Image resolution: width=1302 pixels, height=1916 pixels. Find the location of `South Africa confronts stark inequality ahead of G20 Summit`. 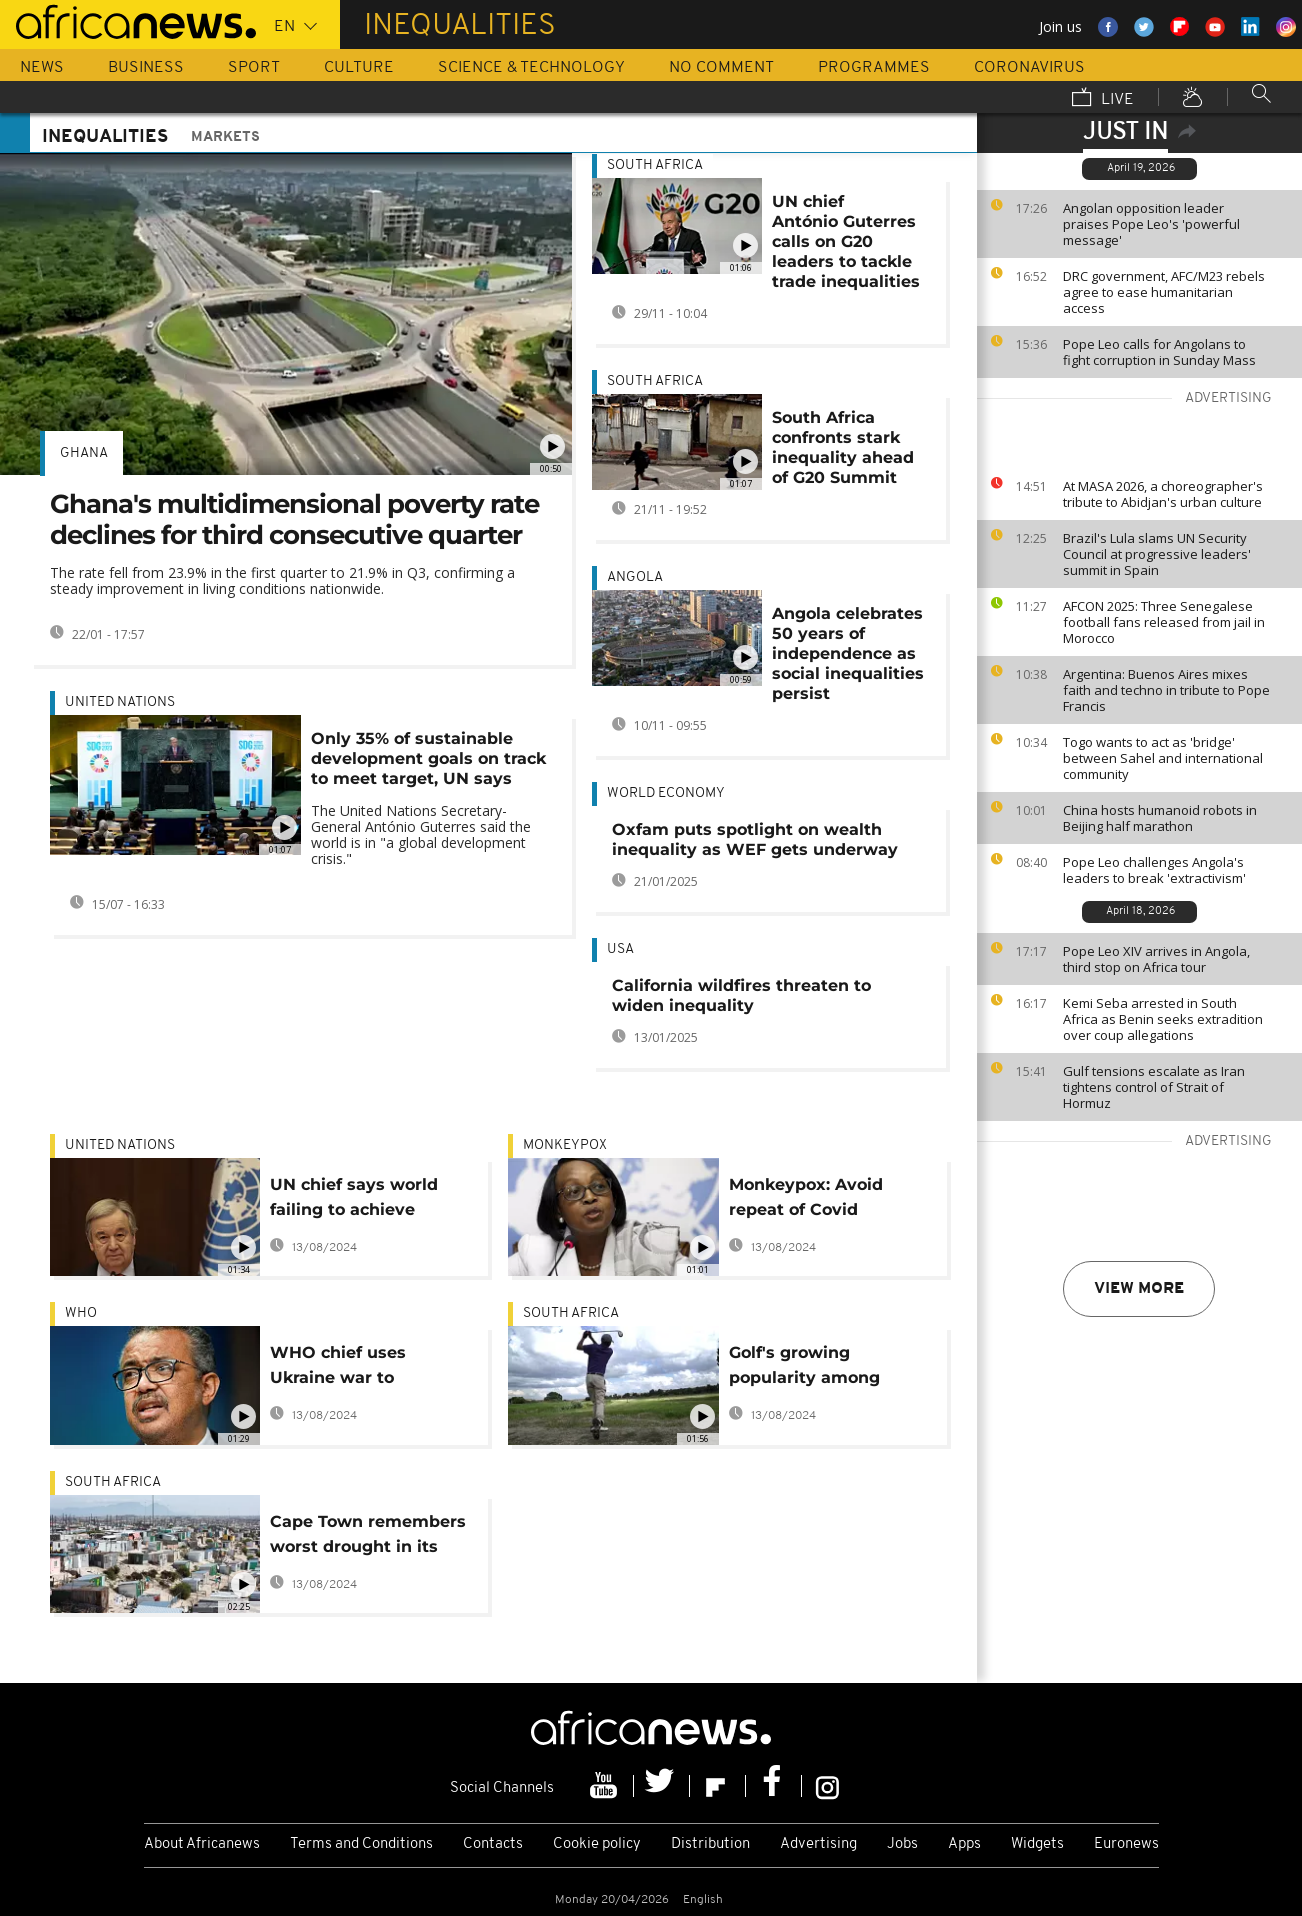

South Africa confronts stark inequality ahead of G20 Summit is located at coordinates (843, 447).